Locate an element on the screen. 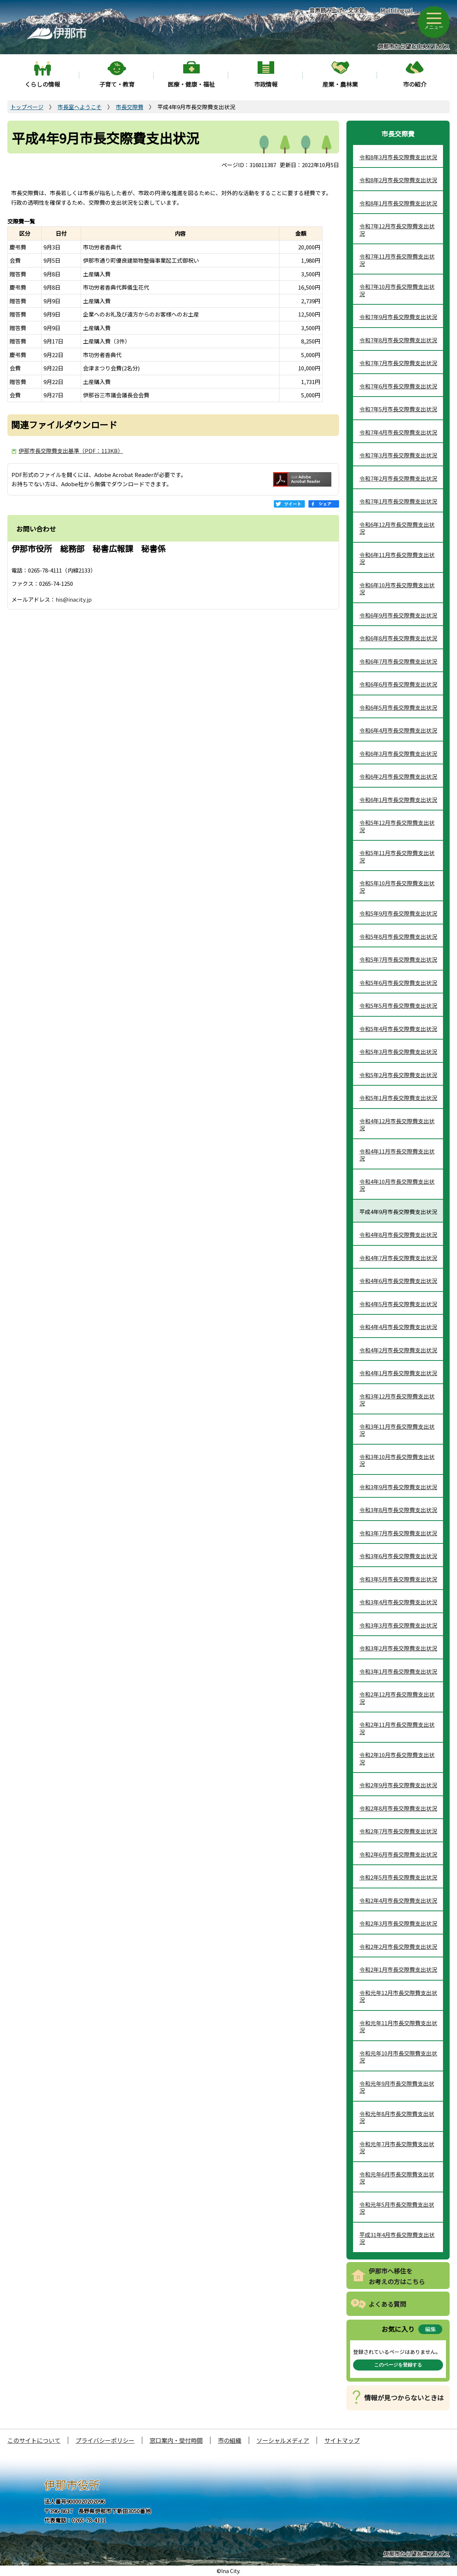  よくある質問 is located at coordinates (387, 2304).